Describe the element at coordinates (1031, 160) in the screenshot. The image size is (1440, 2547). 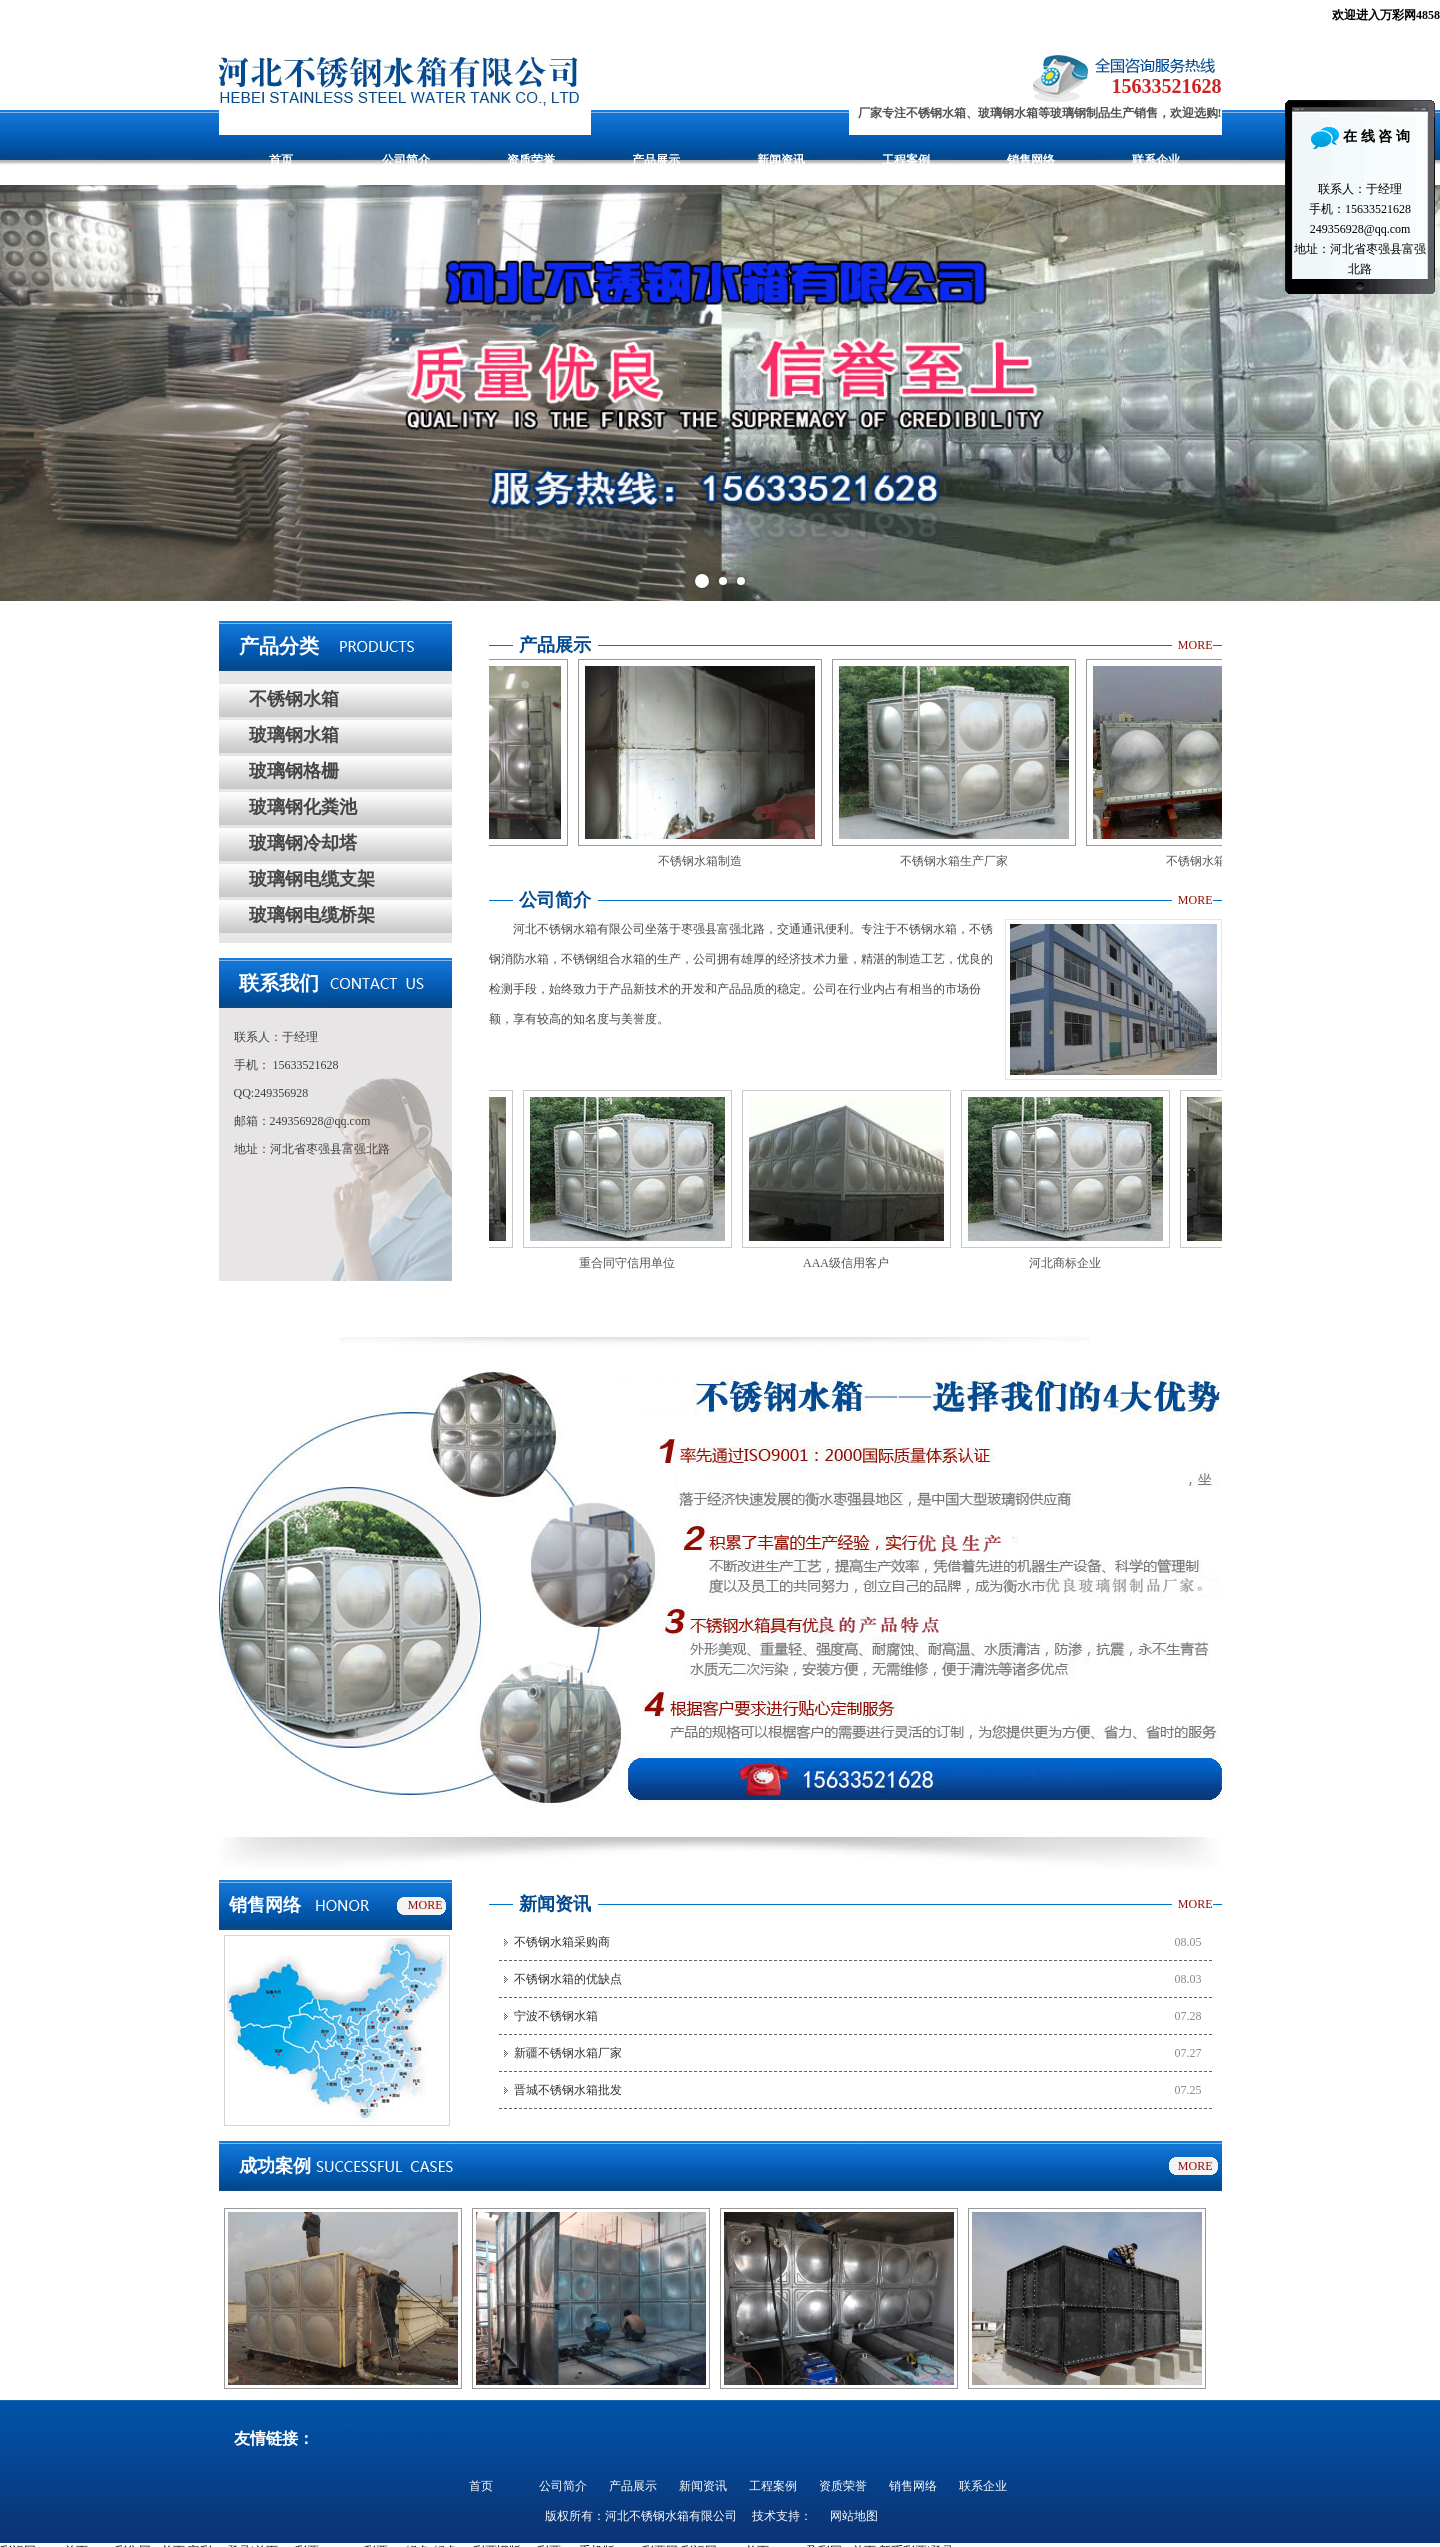
I see `销售网络` at that location.